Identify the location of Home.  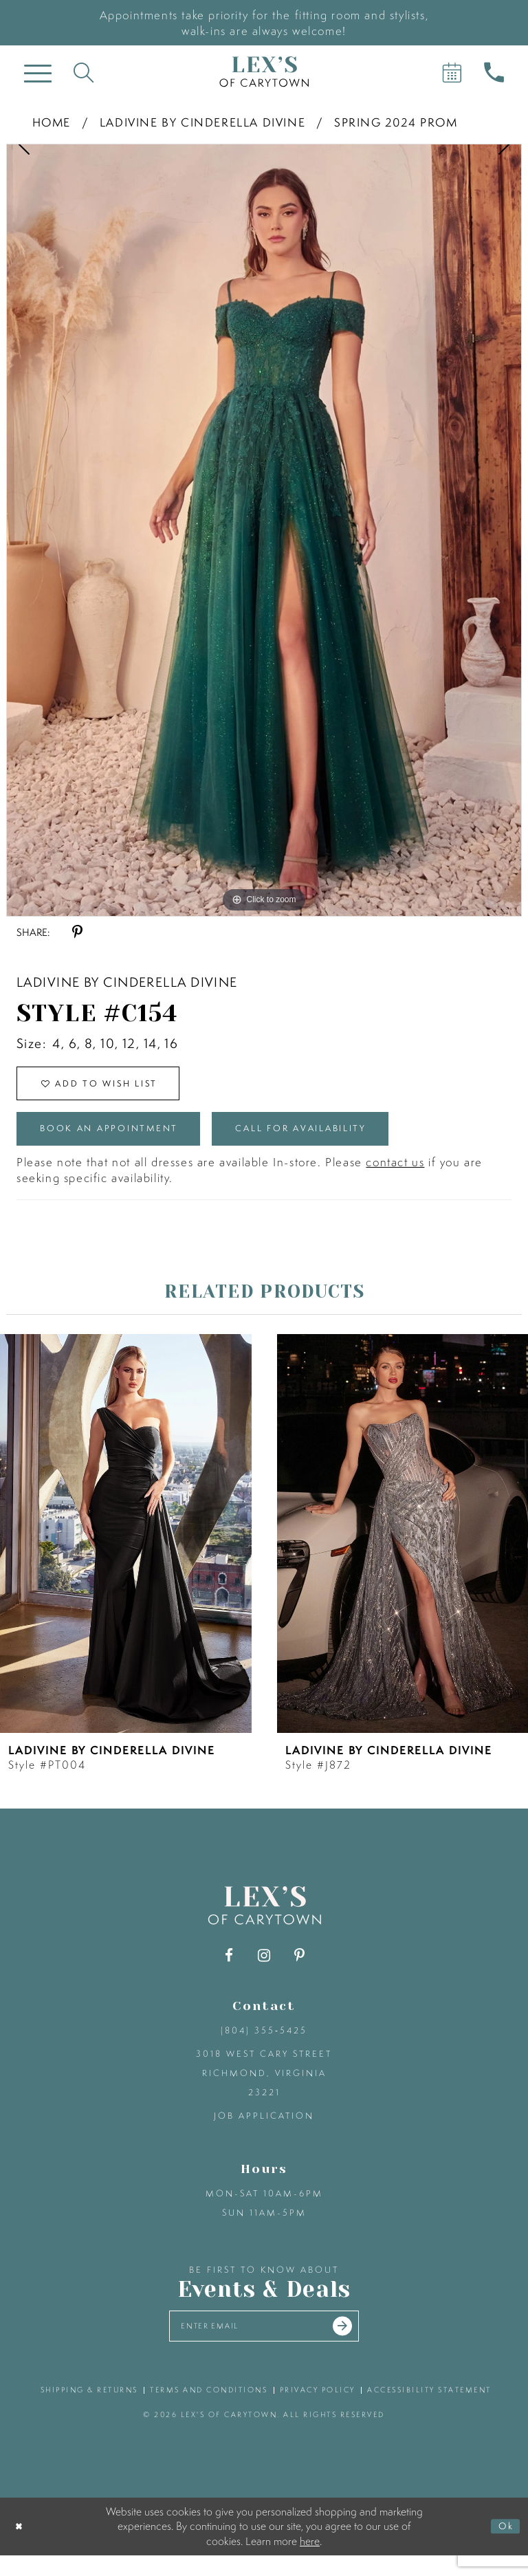
(51, 122).